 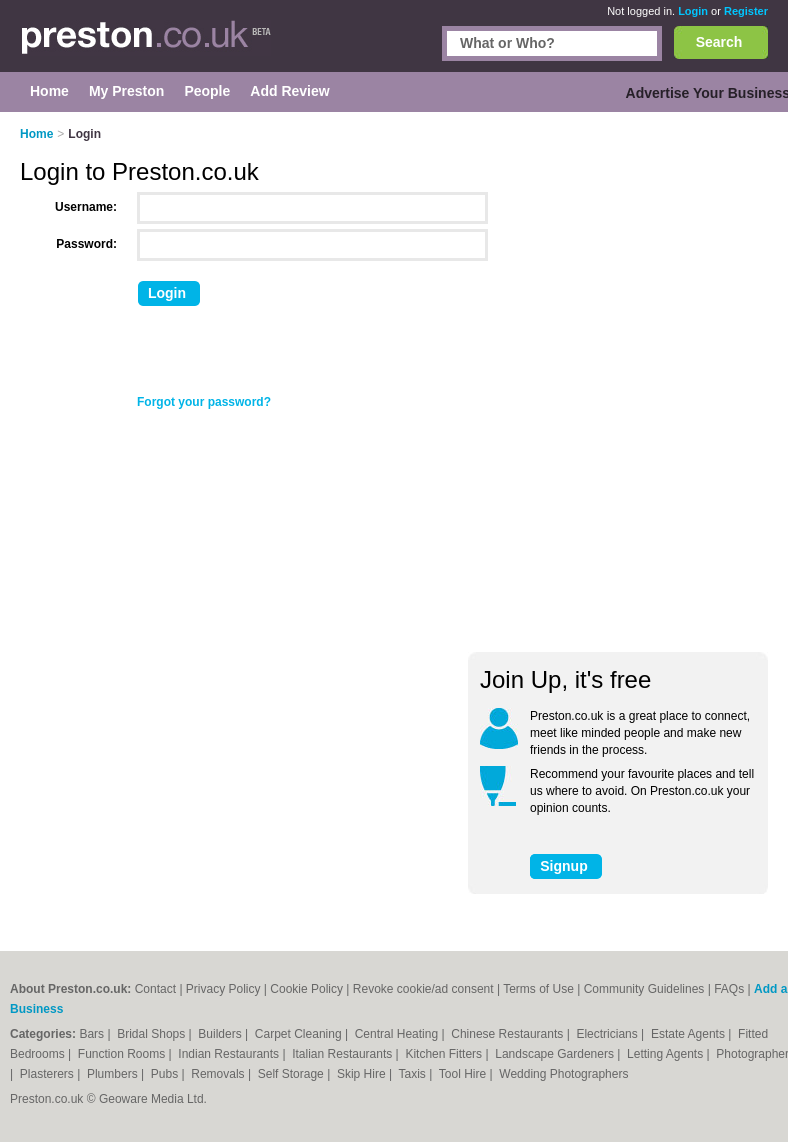 I want to click on Taxis, so click(x=414, y=1074).